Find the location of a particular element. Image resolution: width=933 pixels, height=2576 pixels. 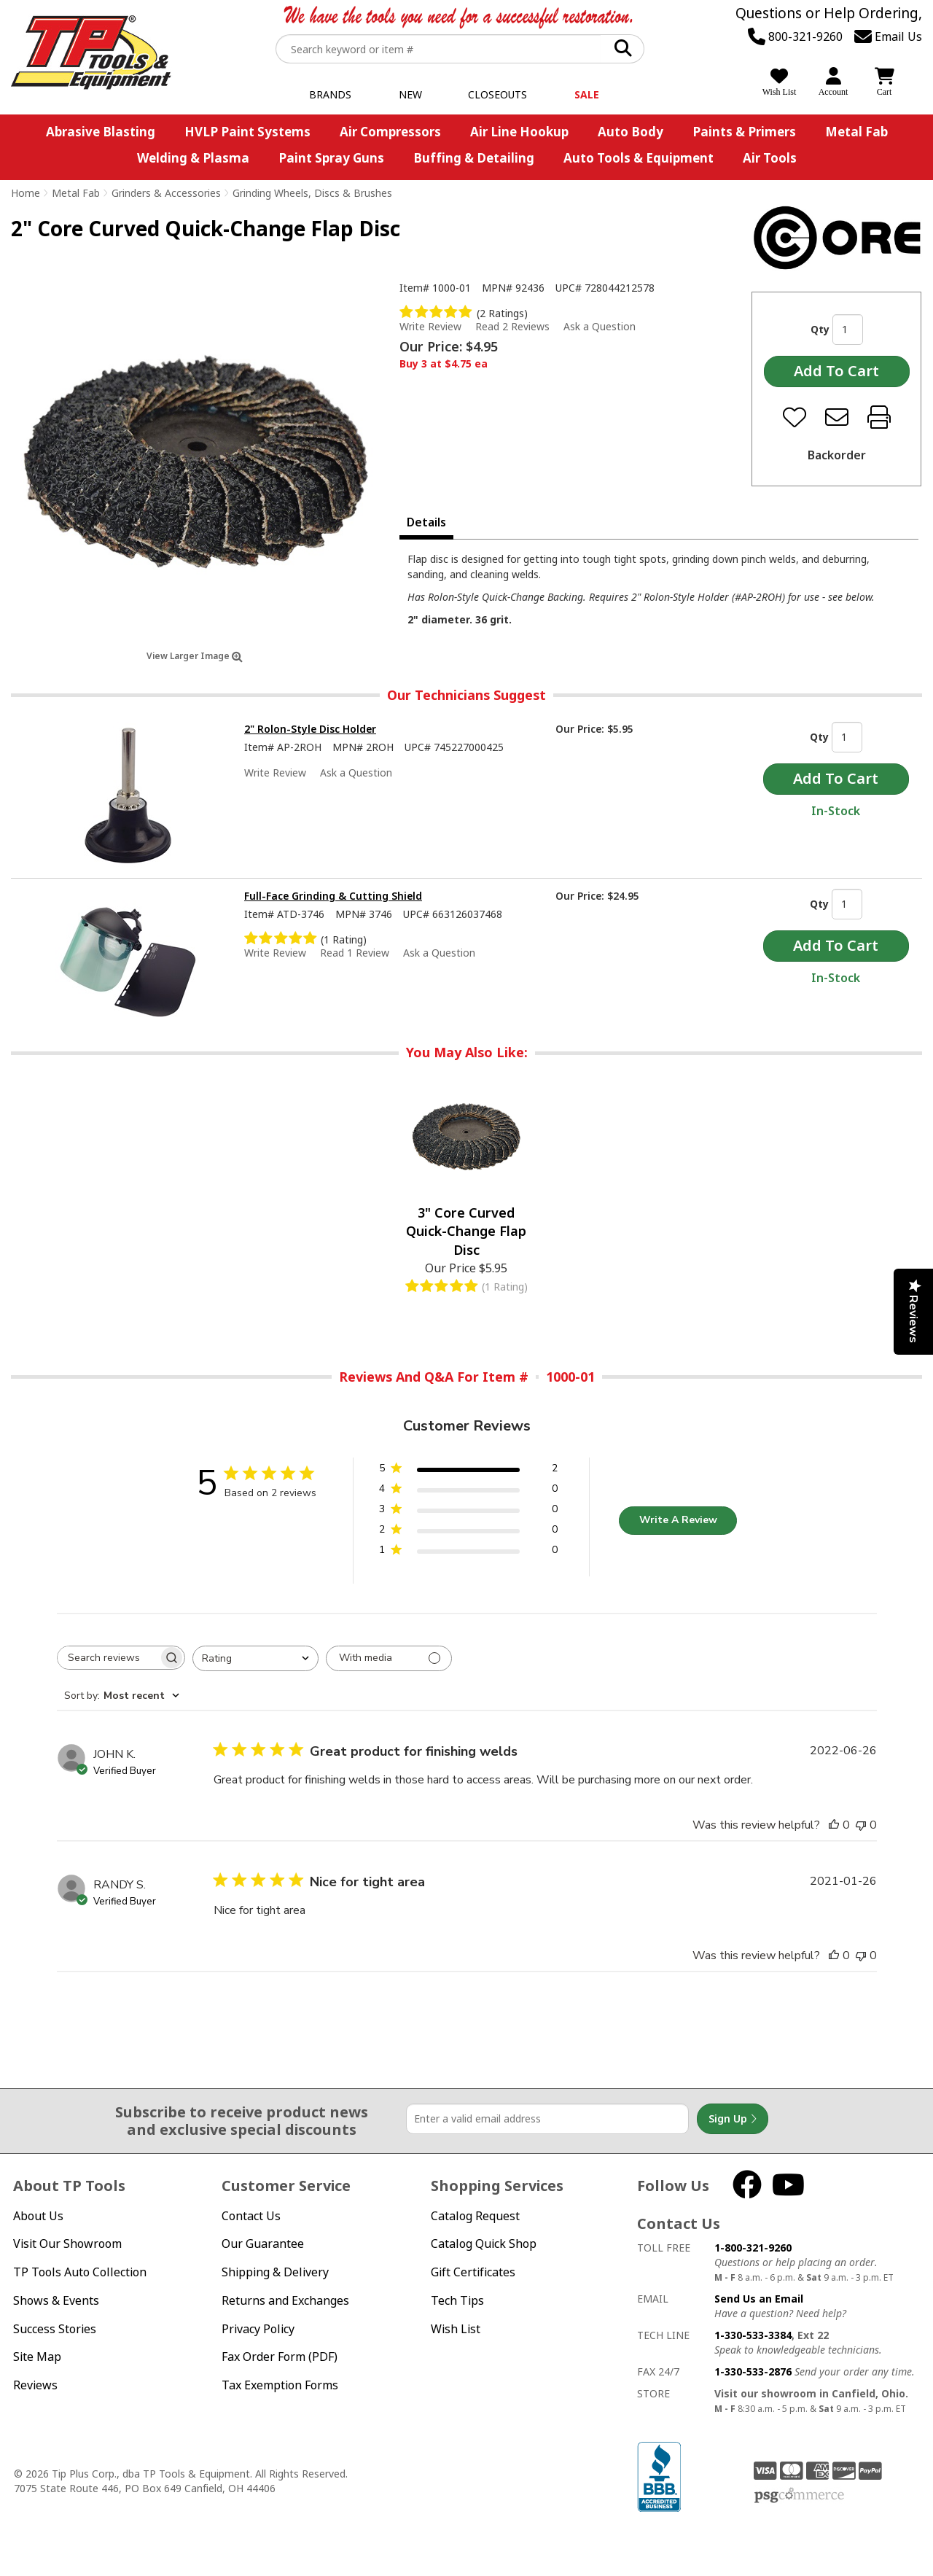

Shows & Events is located at coordinates (56, 2300).